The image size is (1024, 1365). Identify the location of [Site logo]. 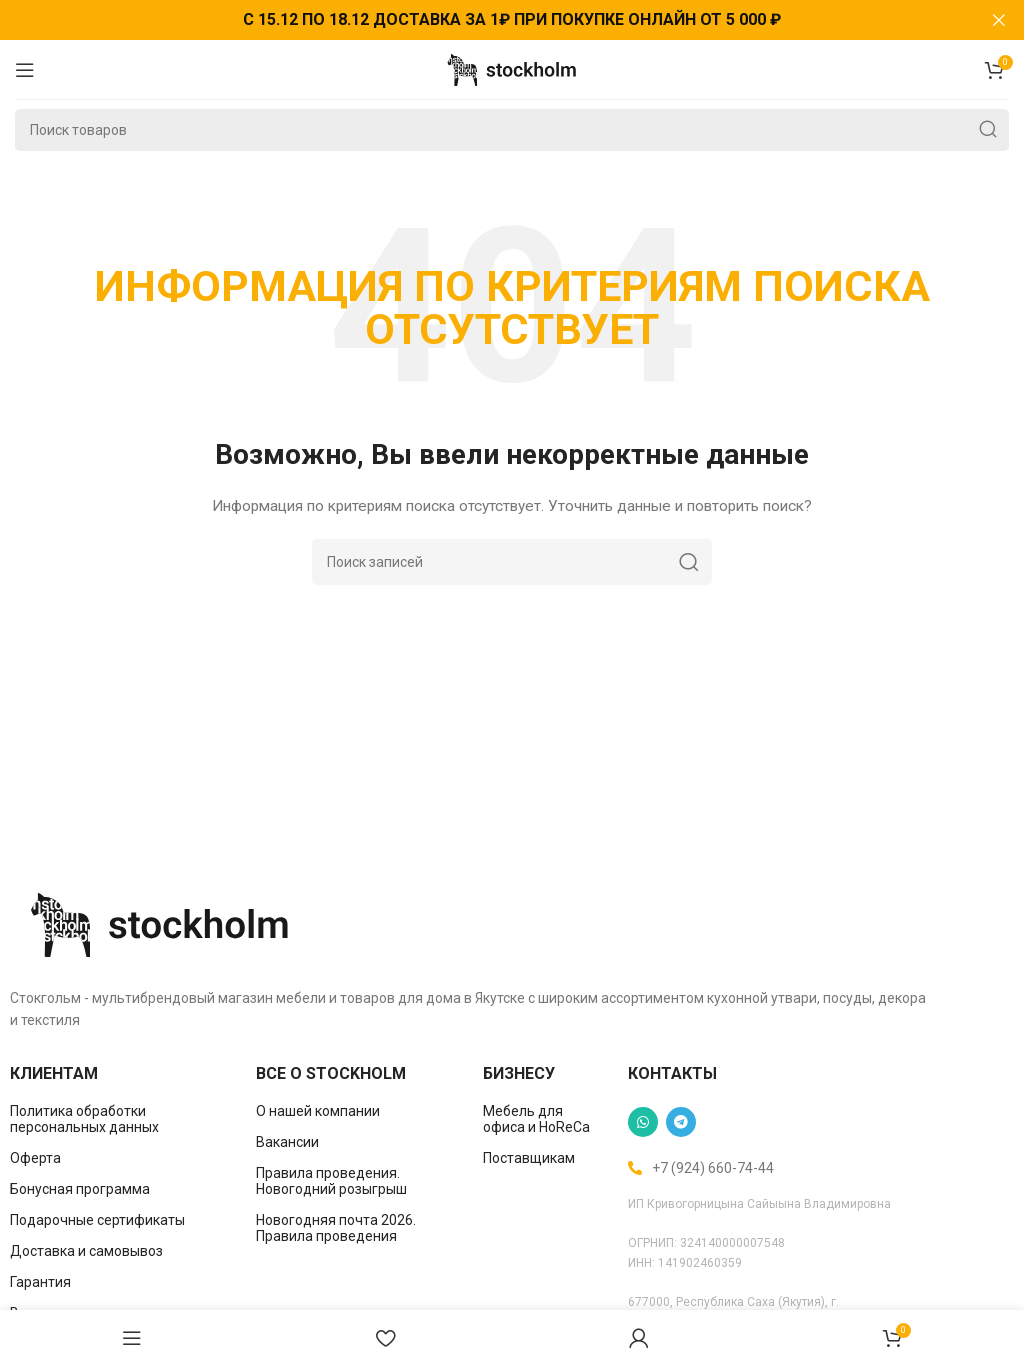
(512, 68).